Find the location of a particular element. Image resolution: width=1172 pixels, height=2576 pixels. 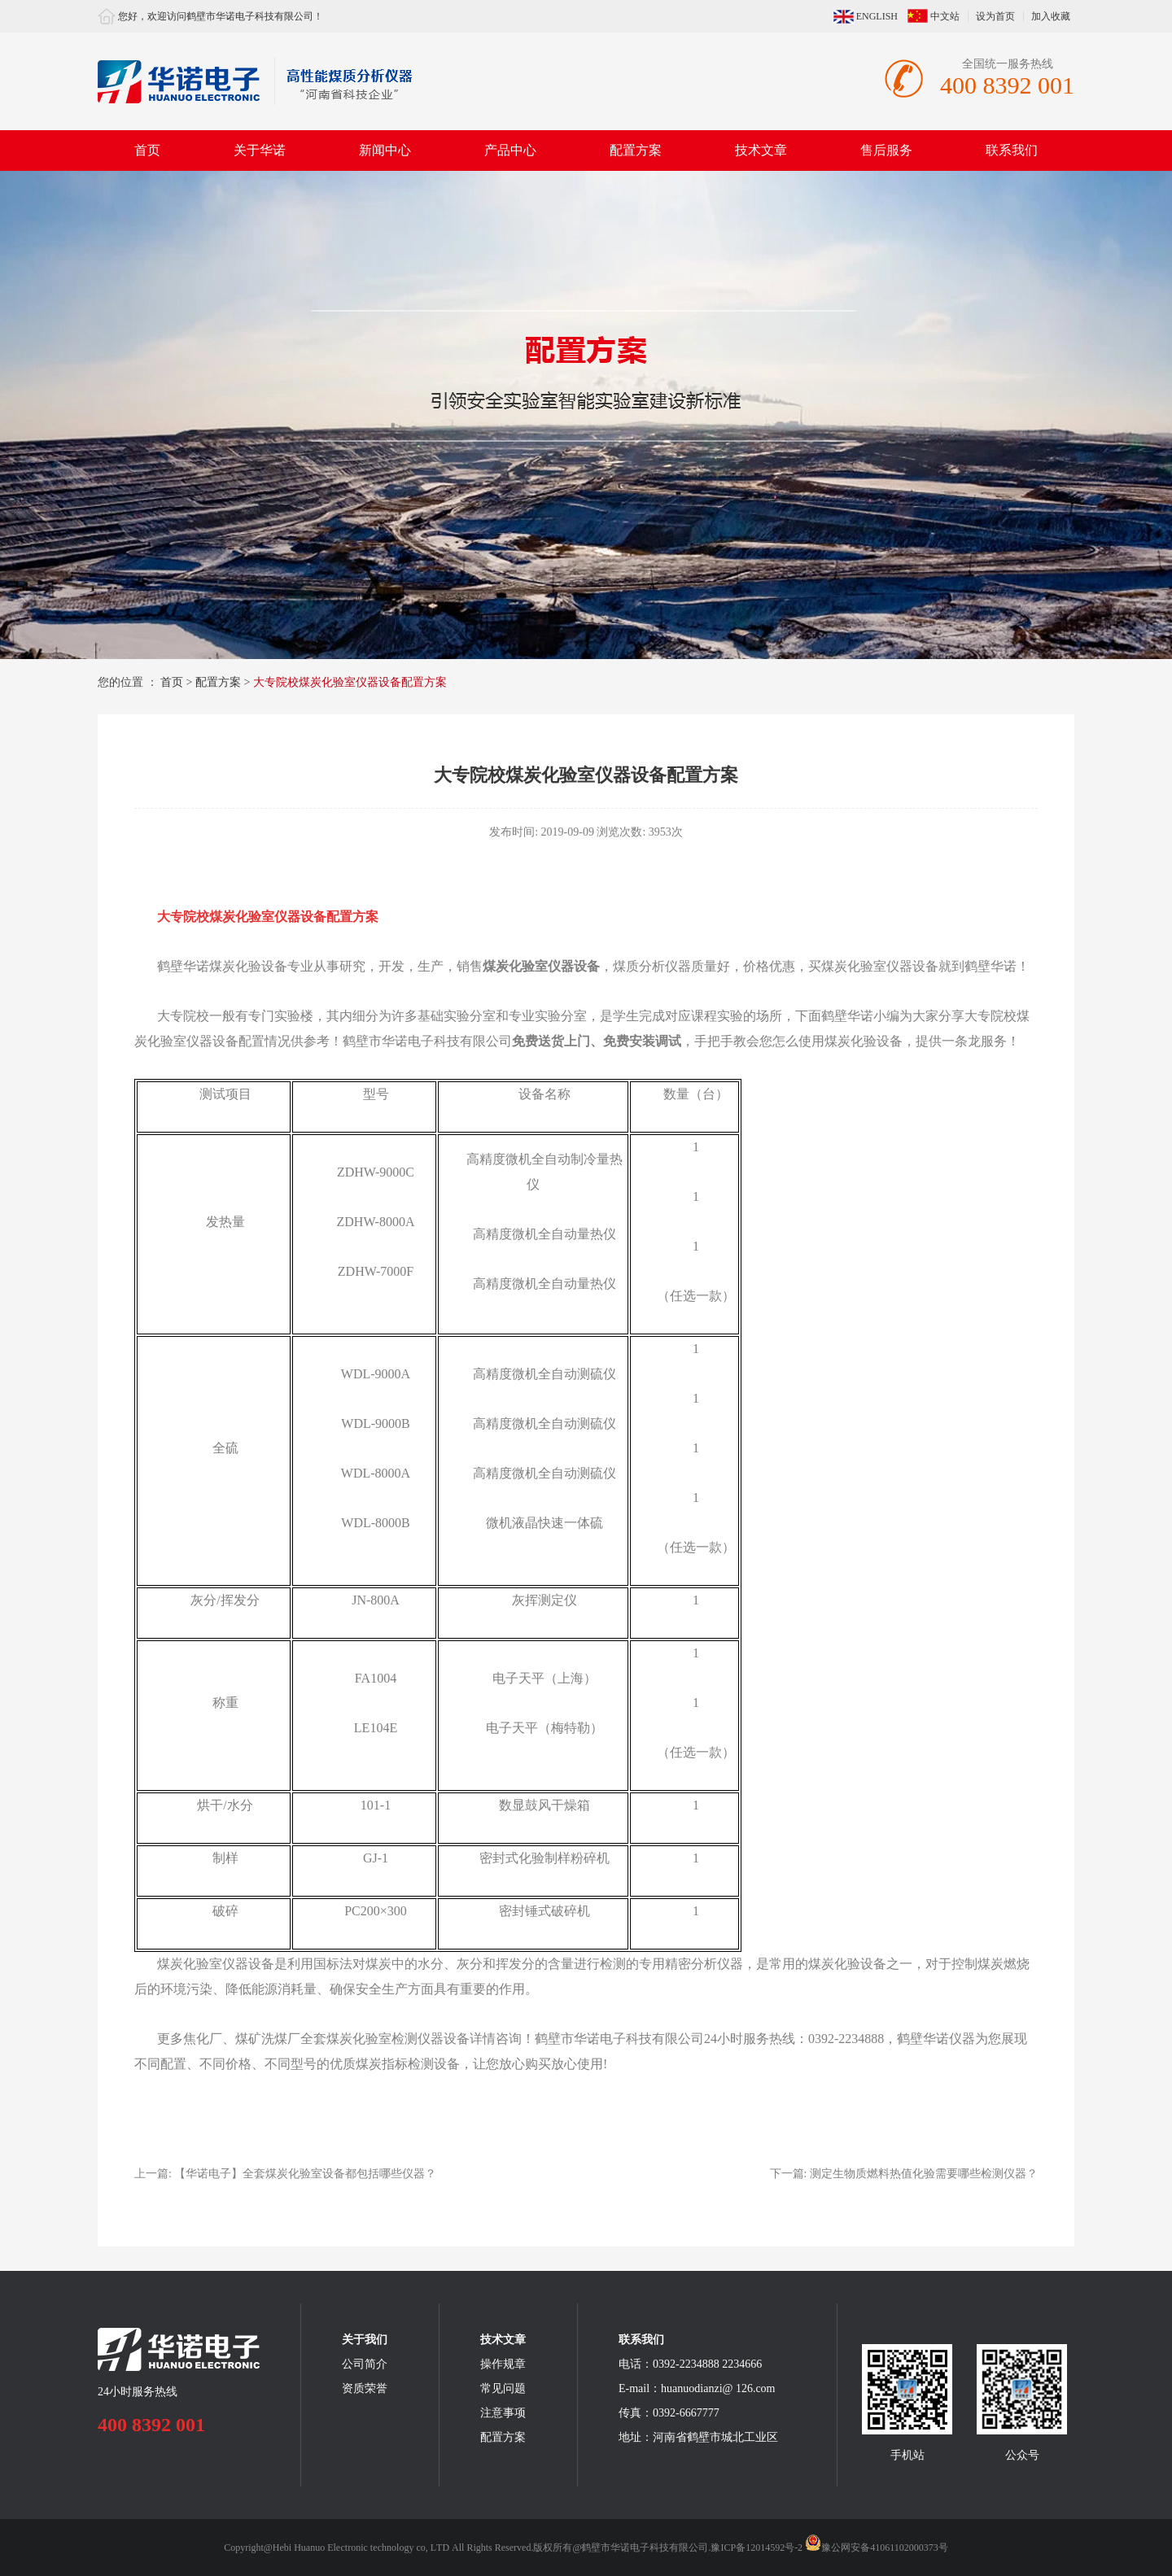

首页 is located at coordinates (147, 150).